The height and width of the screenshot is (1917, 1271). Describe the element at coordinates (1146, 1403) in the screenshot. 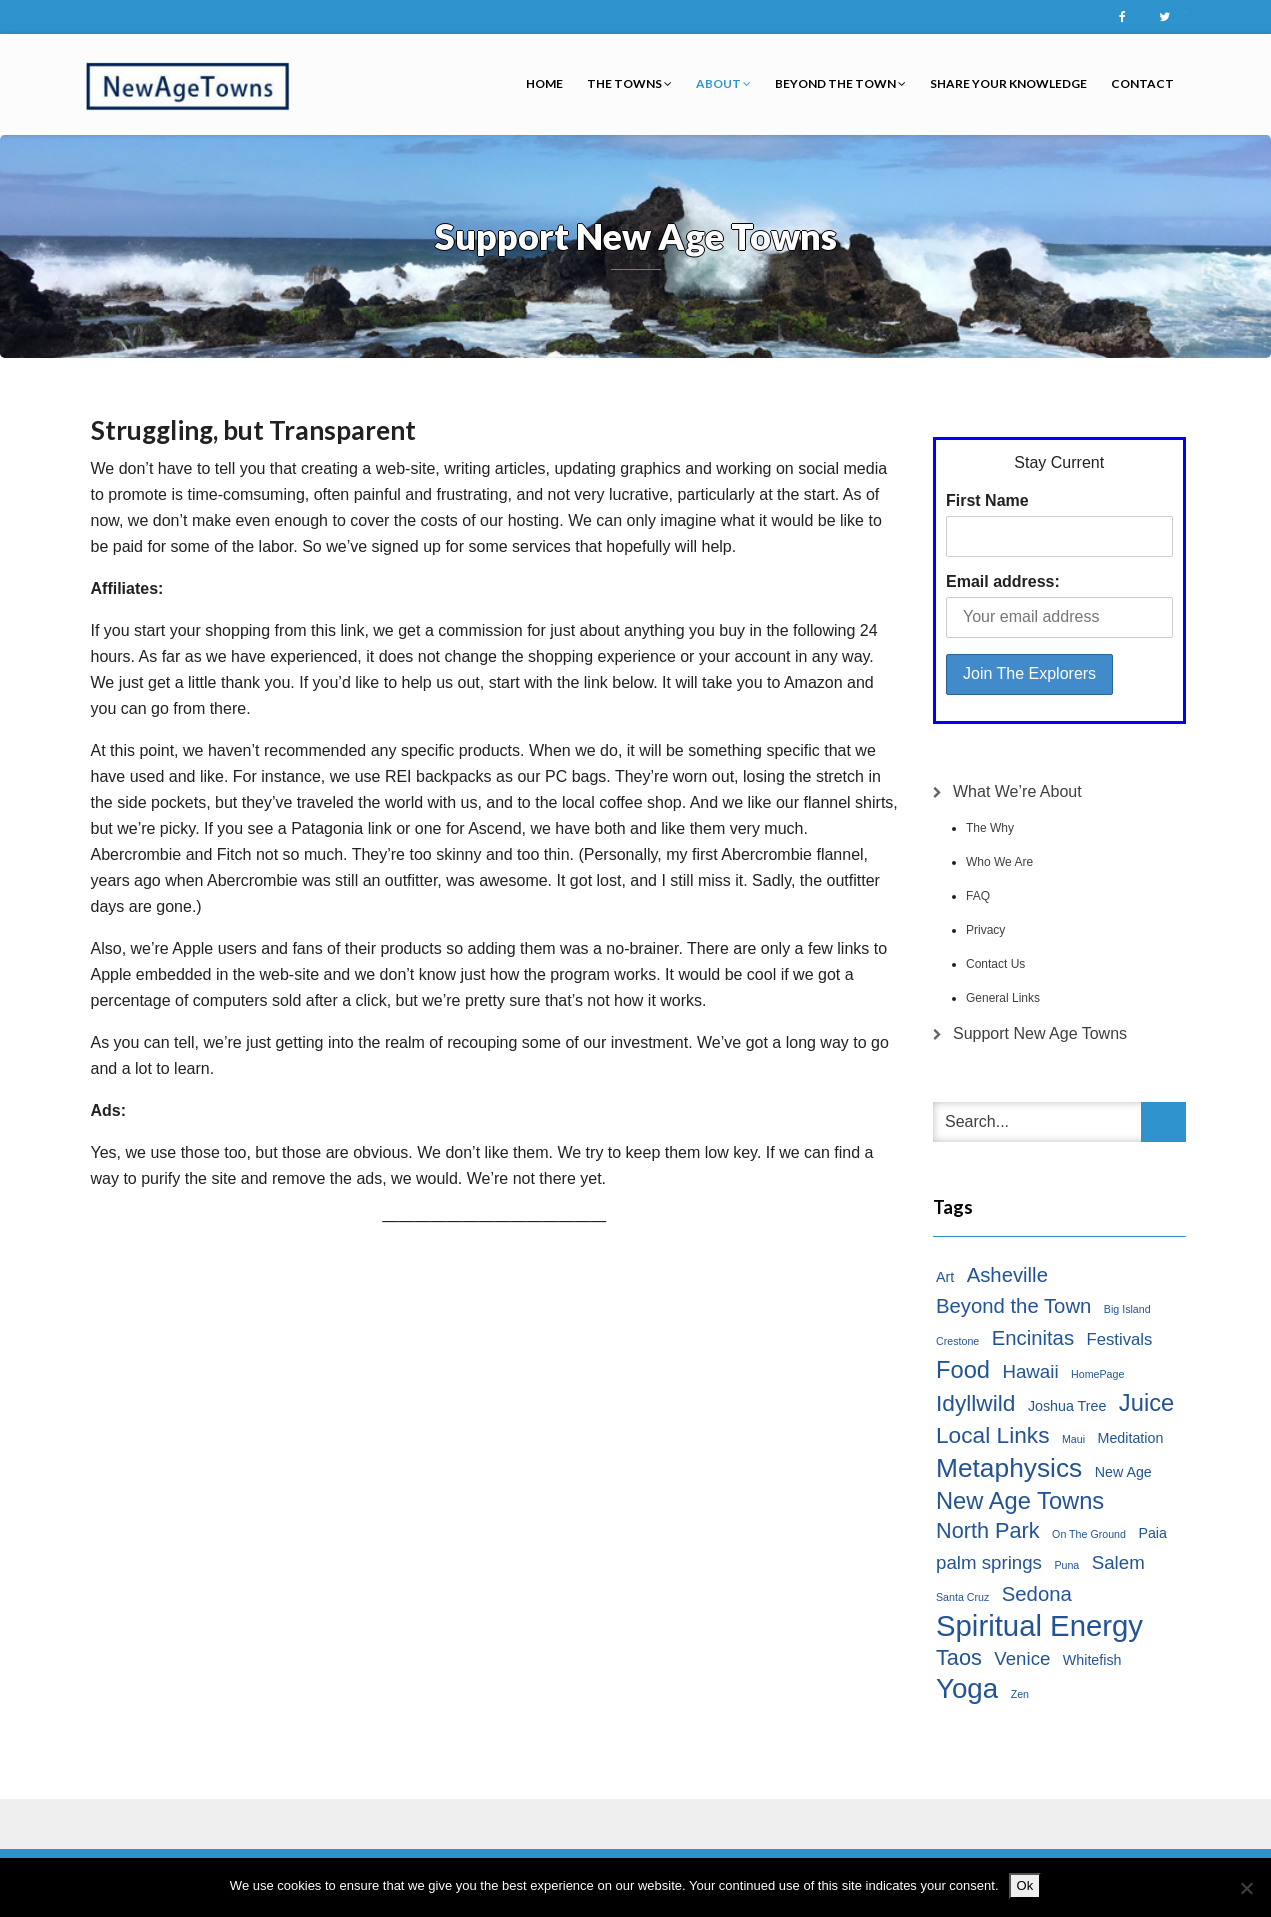

I see `Juice [Juice (8 items)]` at that location.